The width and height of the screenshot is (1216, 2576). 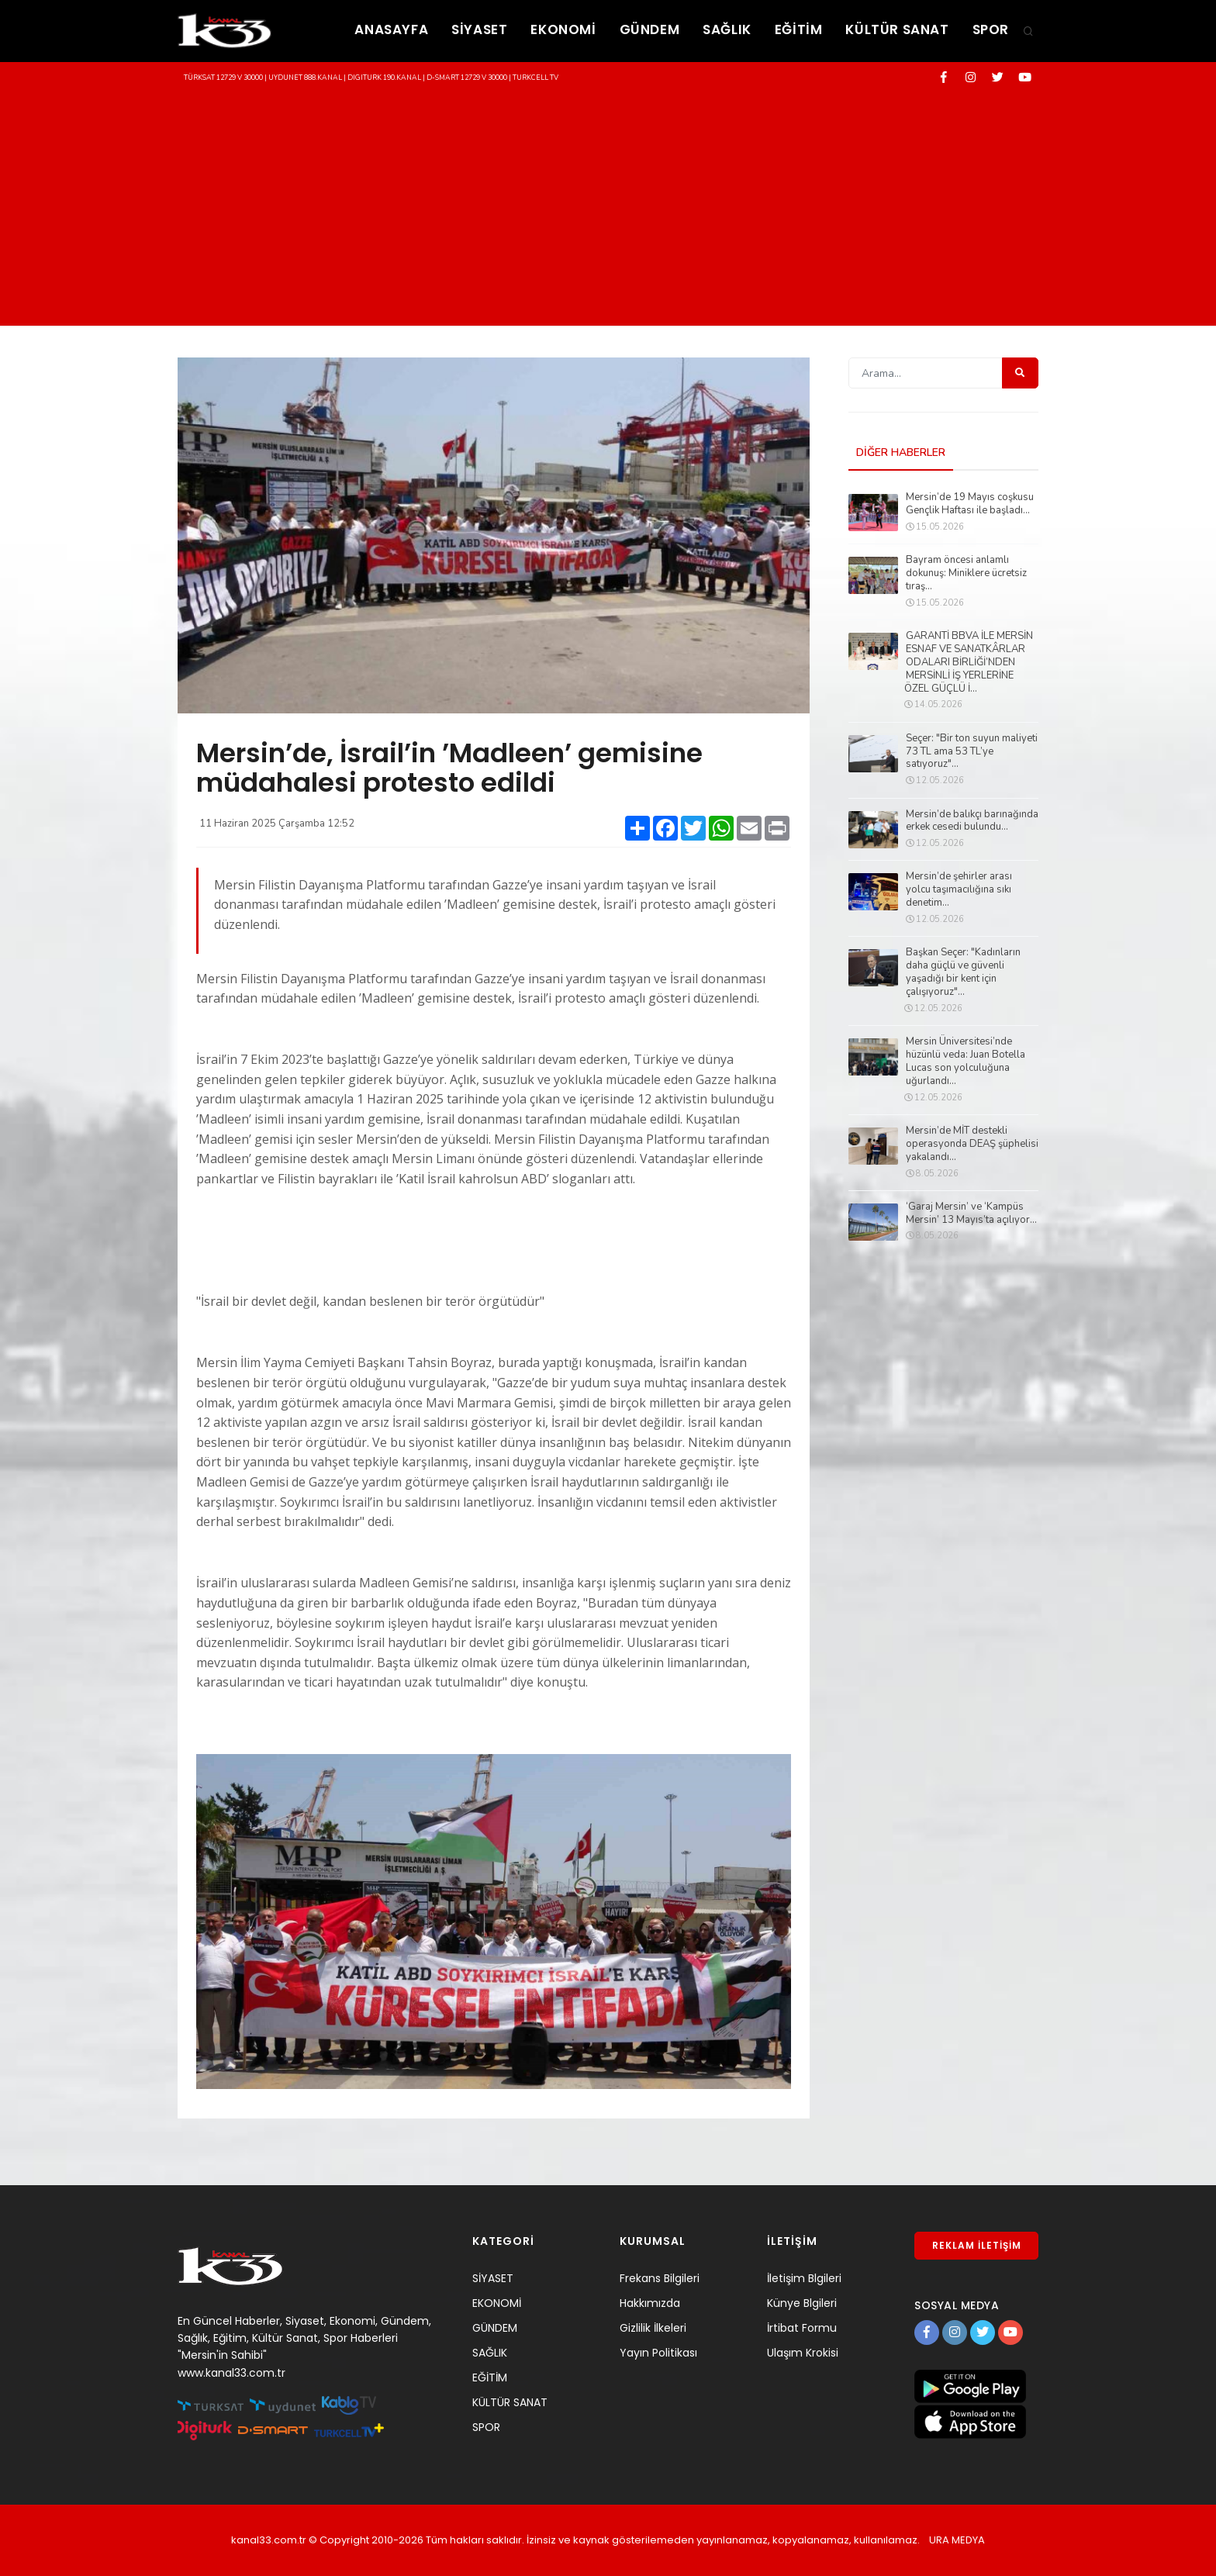 I want to click on DİĞER HABERLER [tab], so click(x=900, y=452).